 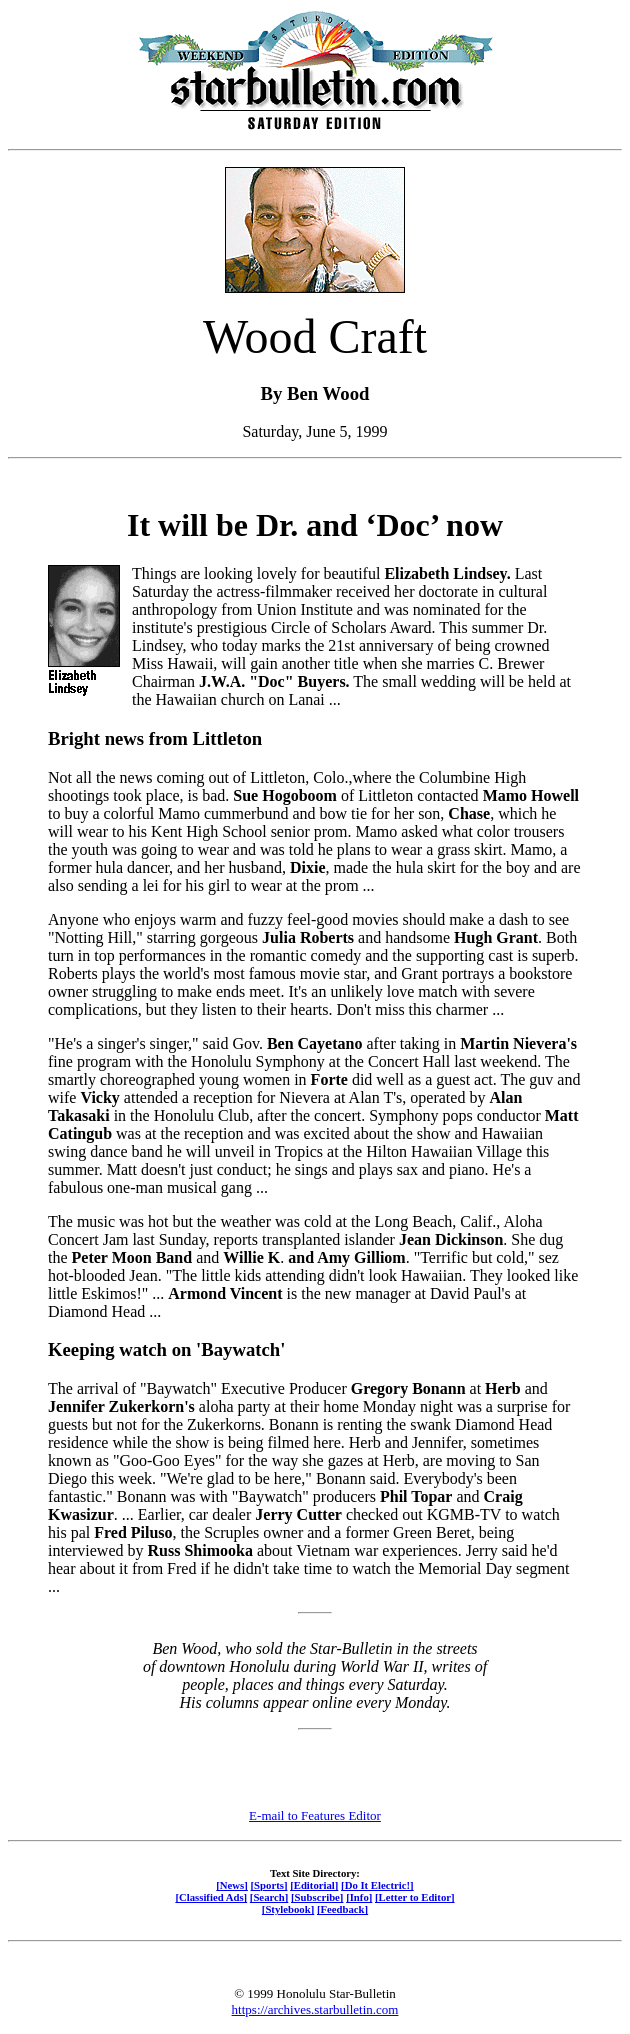 What do you see at coordinates (269, 1885) in the screenshot?
I see `[Sports]` at bounding box center [269, 1885].